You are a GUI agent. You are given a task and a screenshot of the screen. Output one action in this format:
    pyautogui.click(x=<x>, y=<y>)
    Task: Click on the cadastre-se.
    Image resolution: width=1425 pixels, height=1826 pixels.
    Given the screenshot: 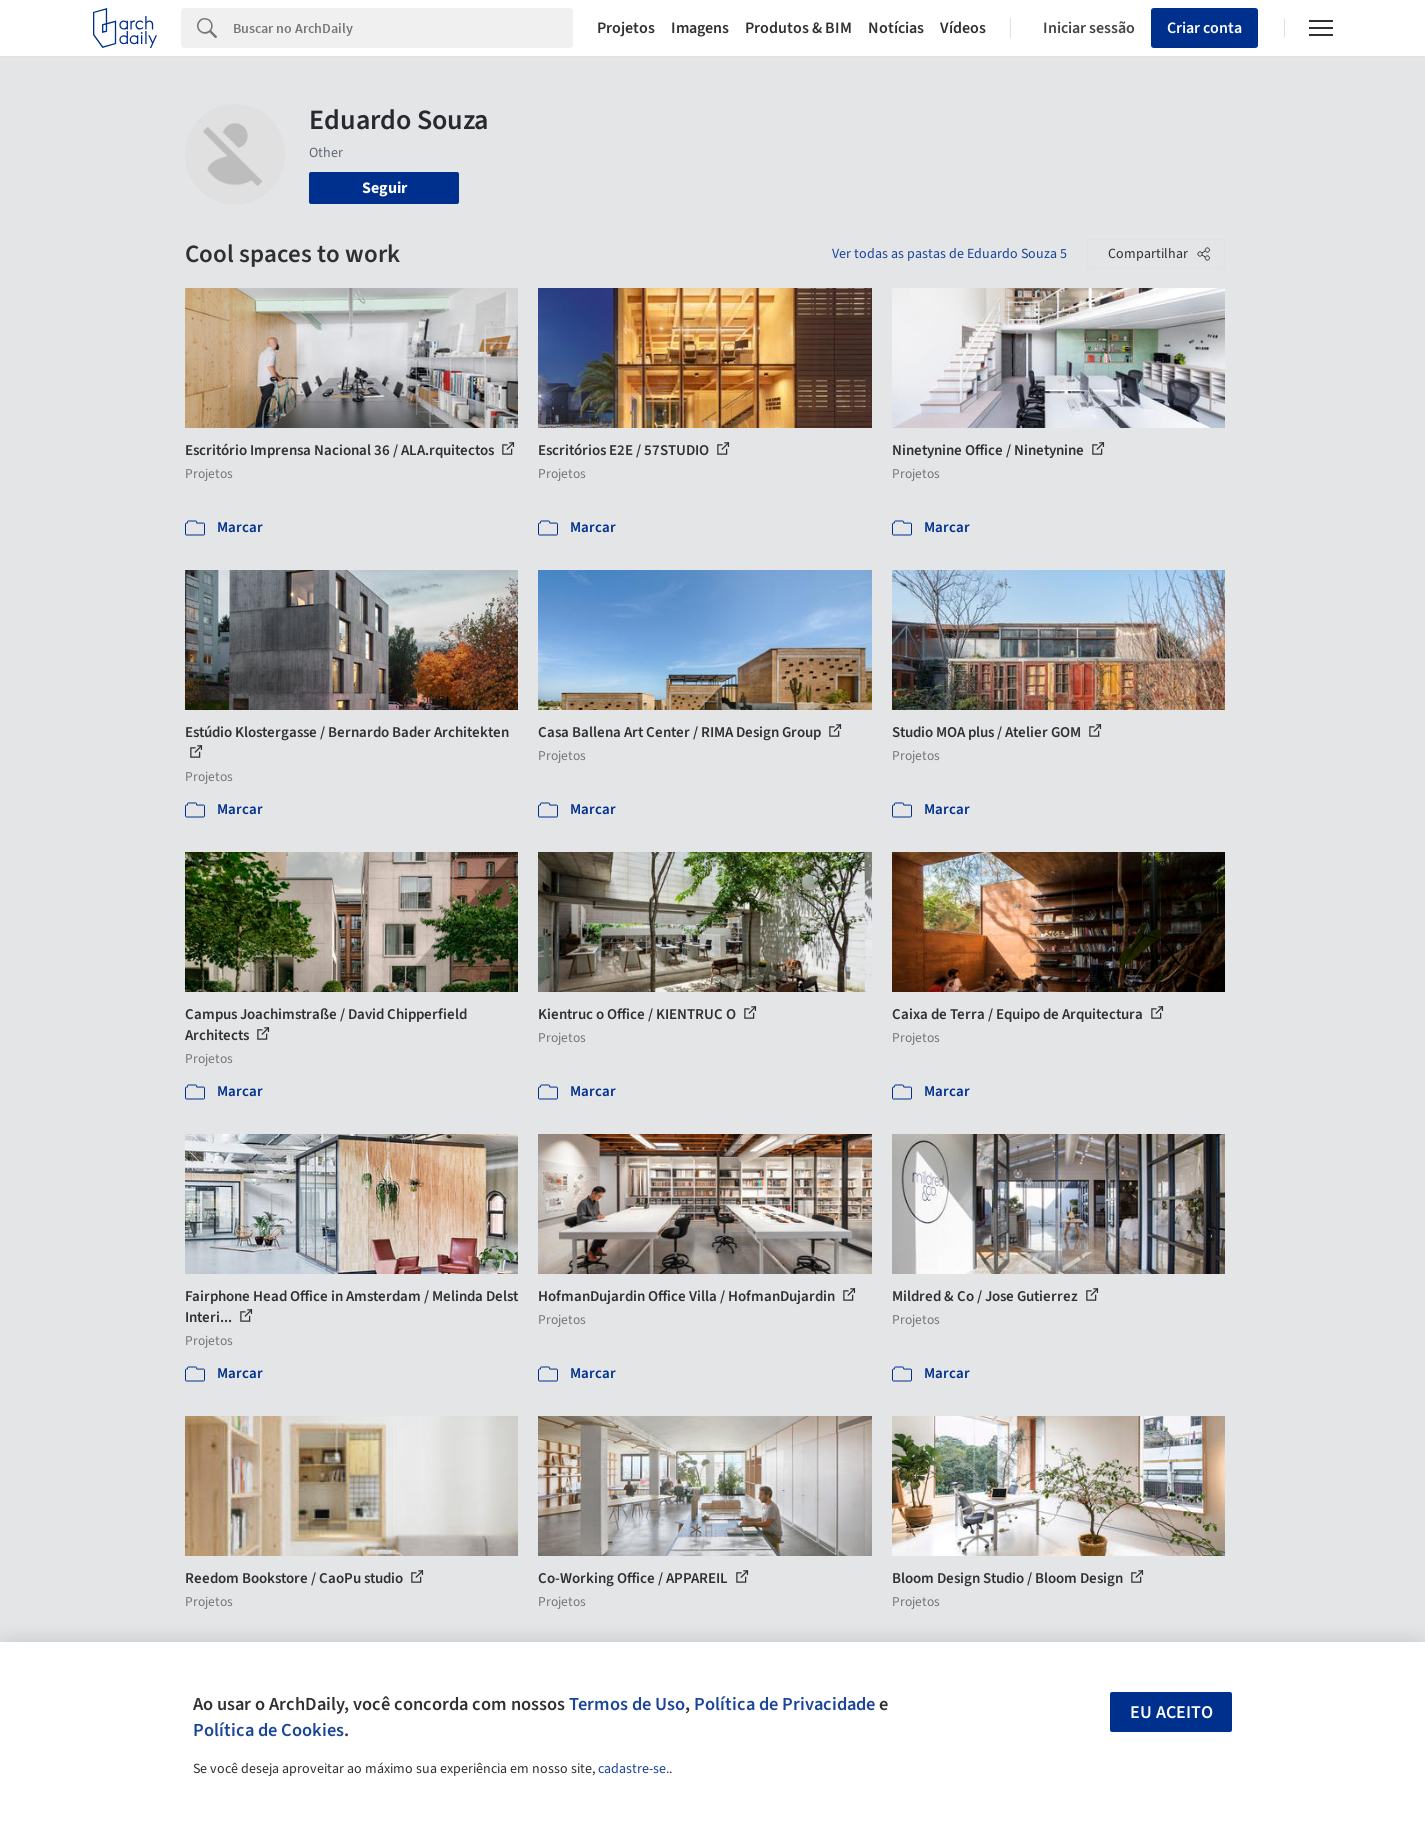 What is the action you would take?
    pyautogui.click(x=633, y=1769)
    